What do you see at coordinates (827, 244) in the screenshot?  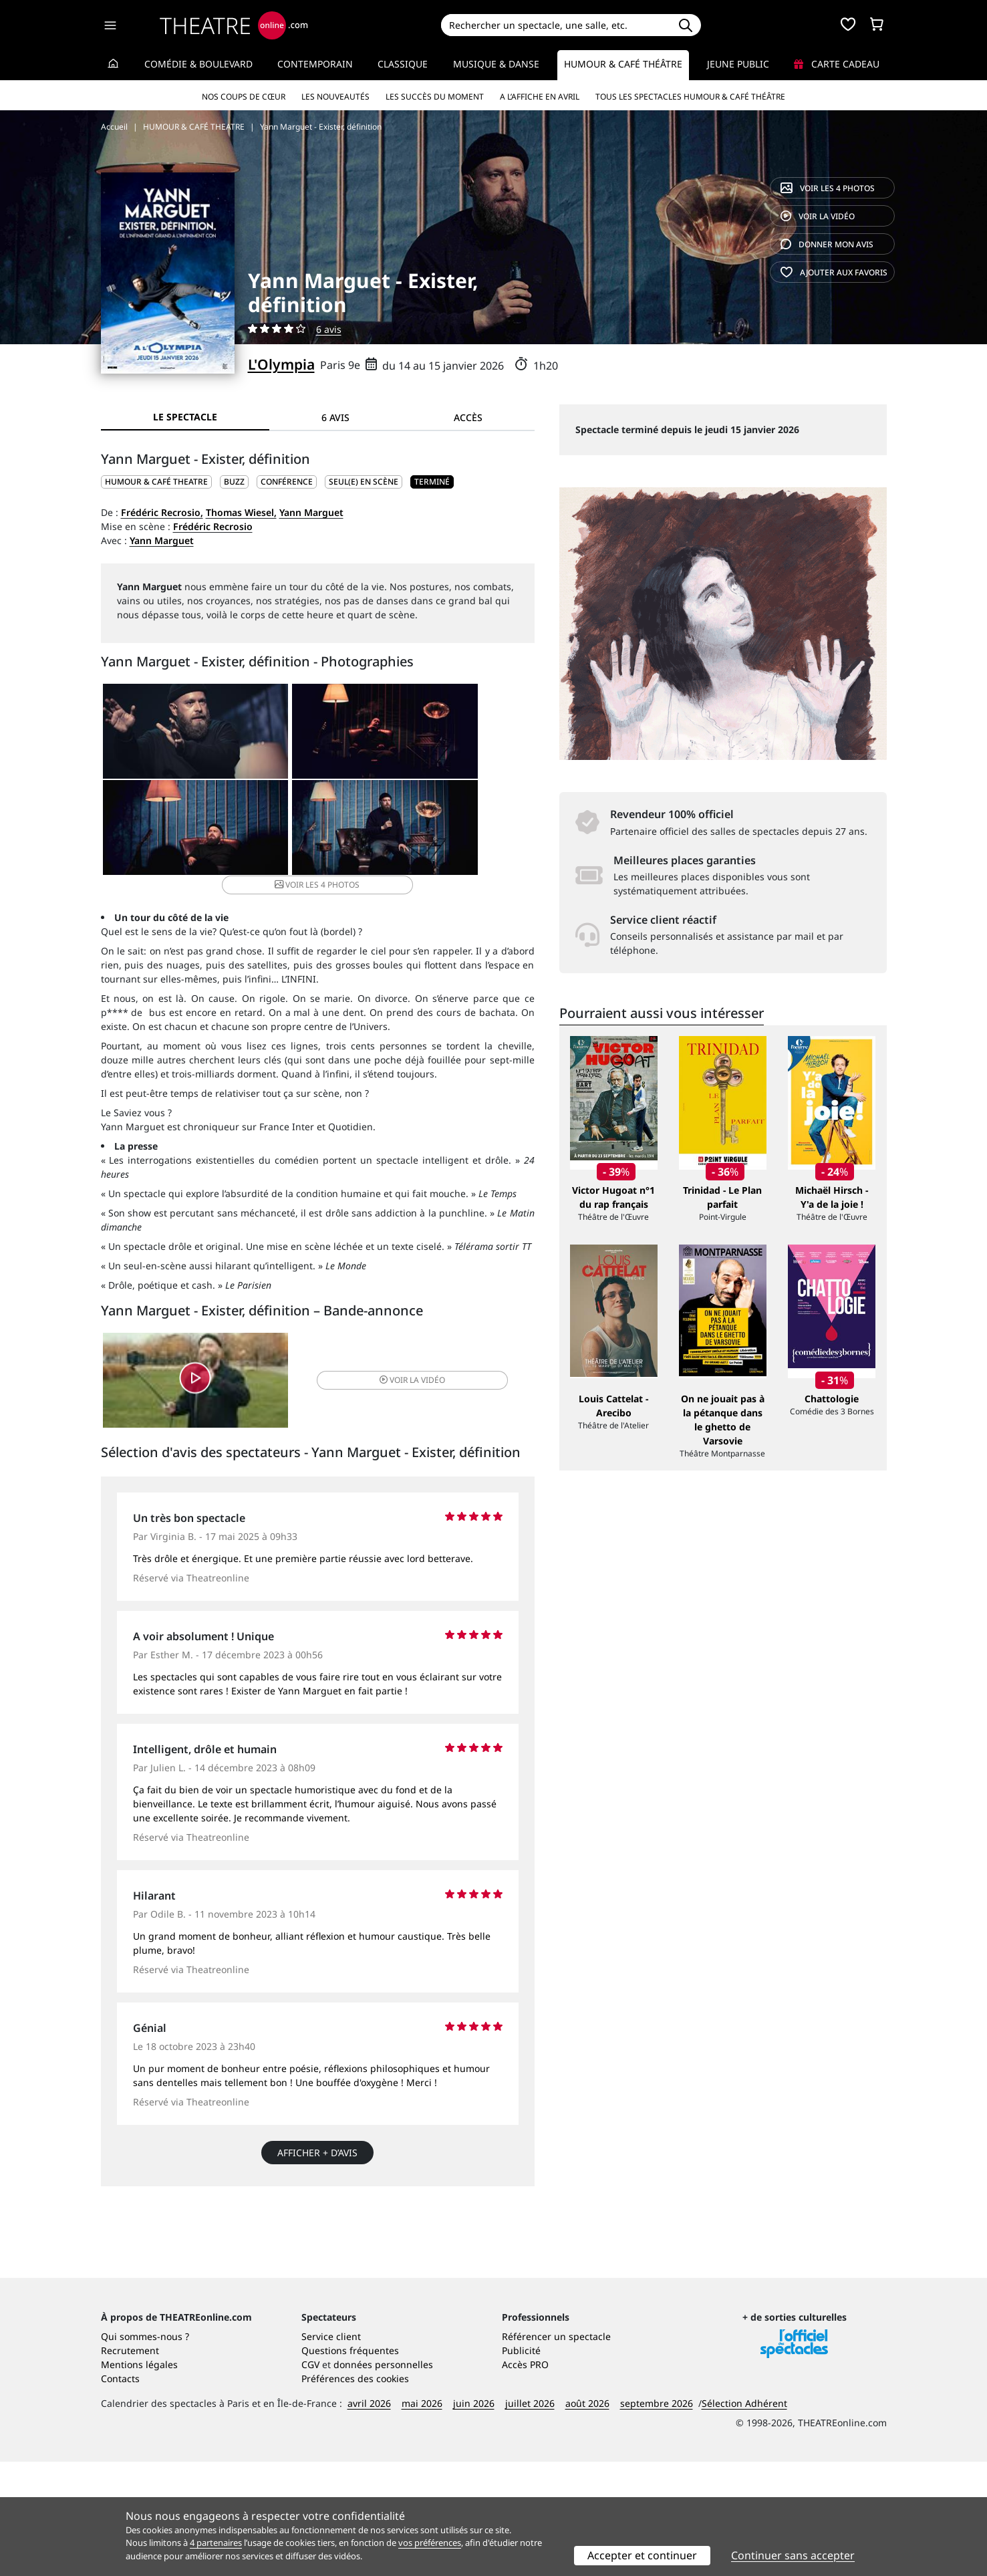 I see `avis` at bounding box center [827, 244].